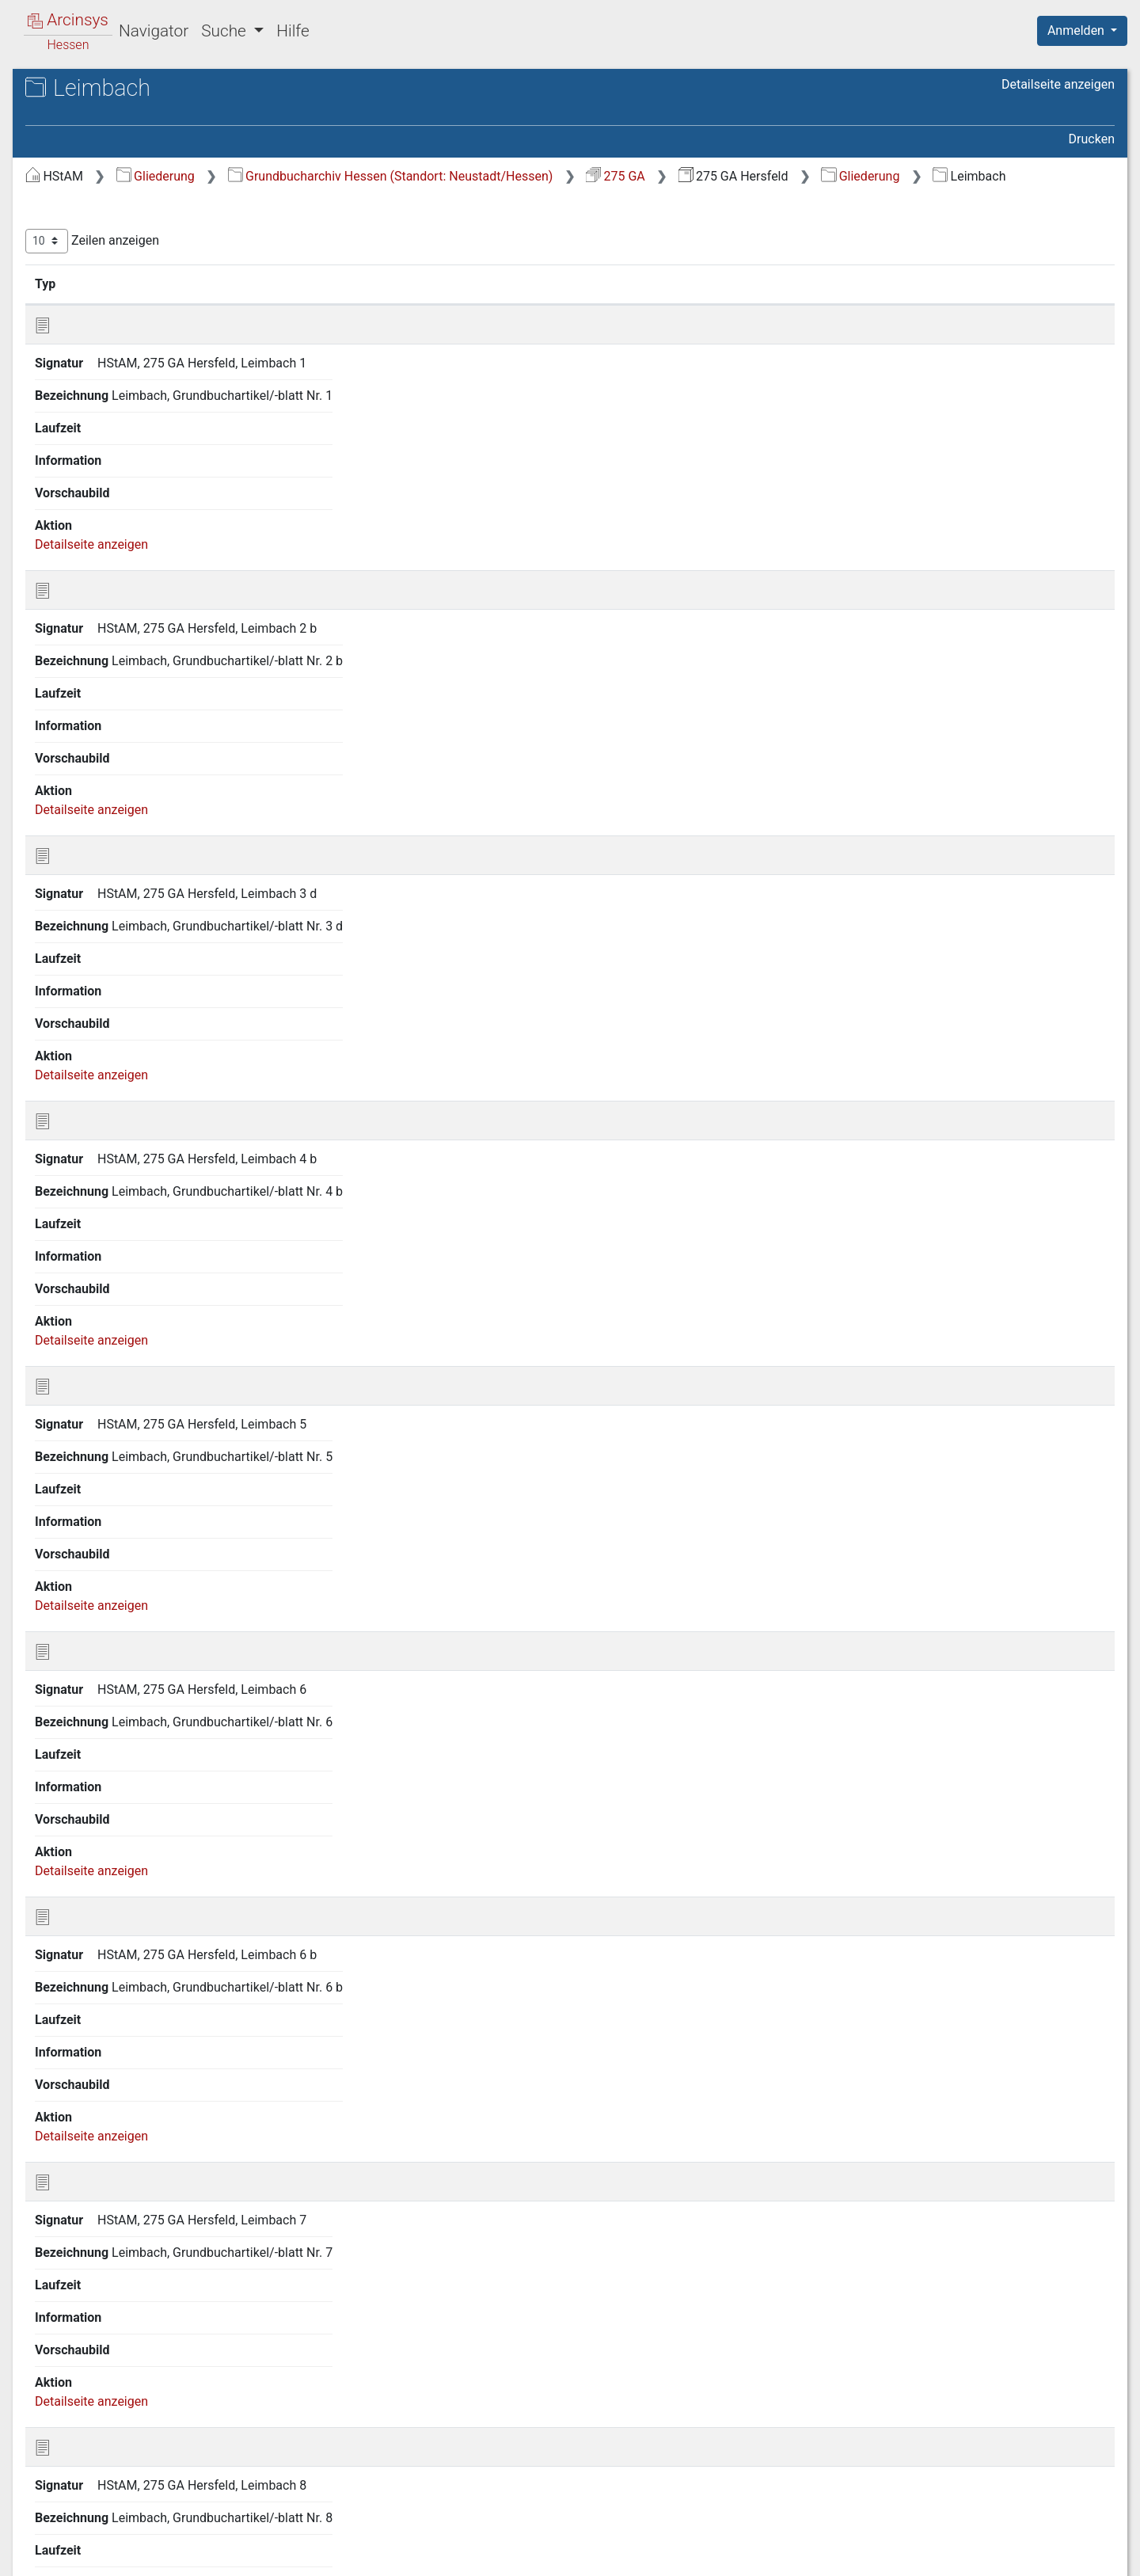 This screenshot has width=1140, height=2576. I want to click on Wehrda und Hohenwehrda [treeitem], so click(130, 2307).